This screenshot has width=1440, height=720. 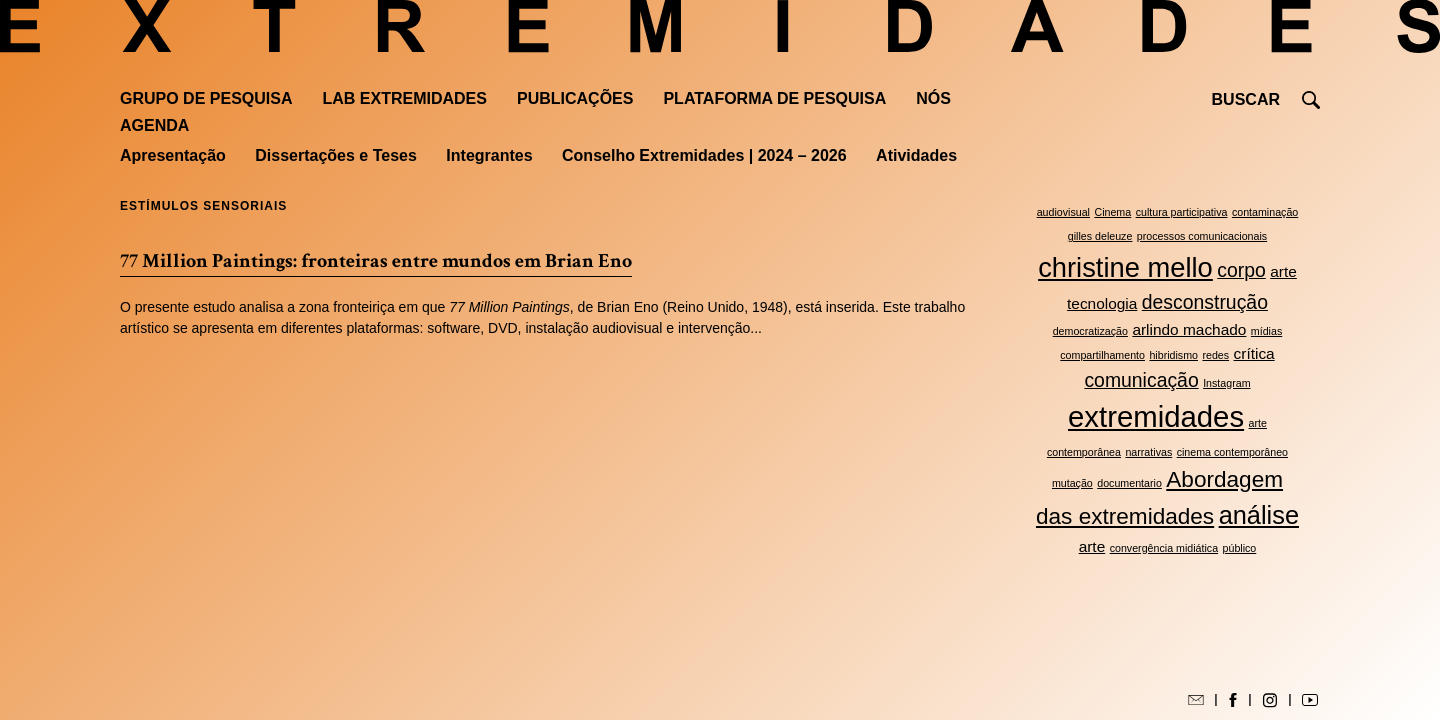 What do you see at coordinates (1072, 483) in the screenshot?
I see `mutação [mutação (2 itens)]` at bounding box center [1072, 483].